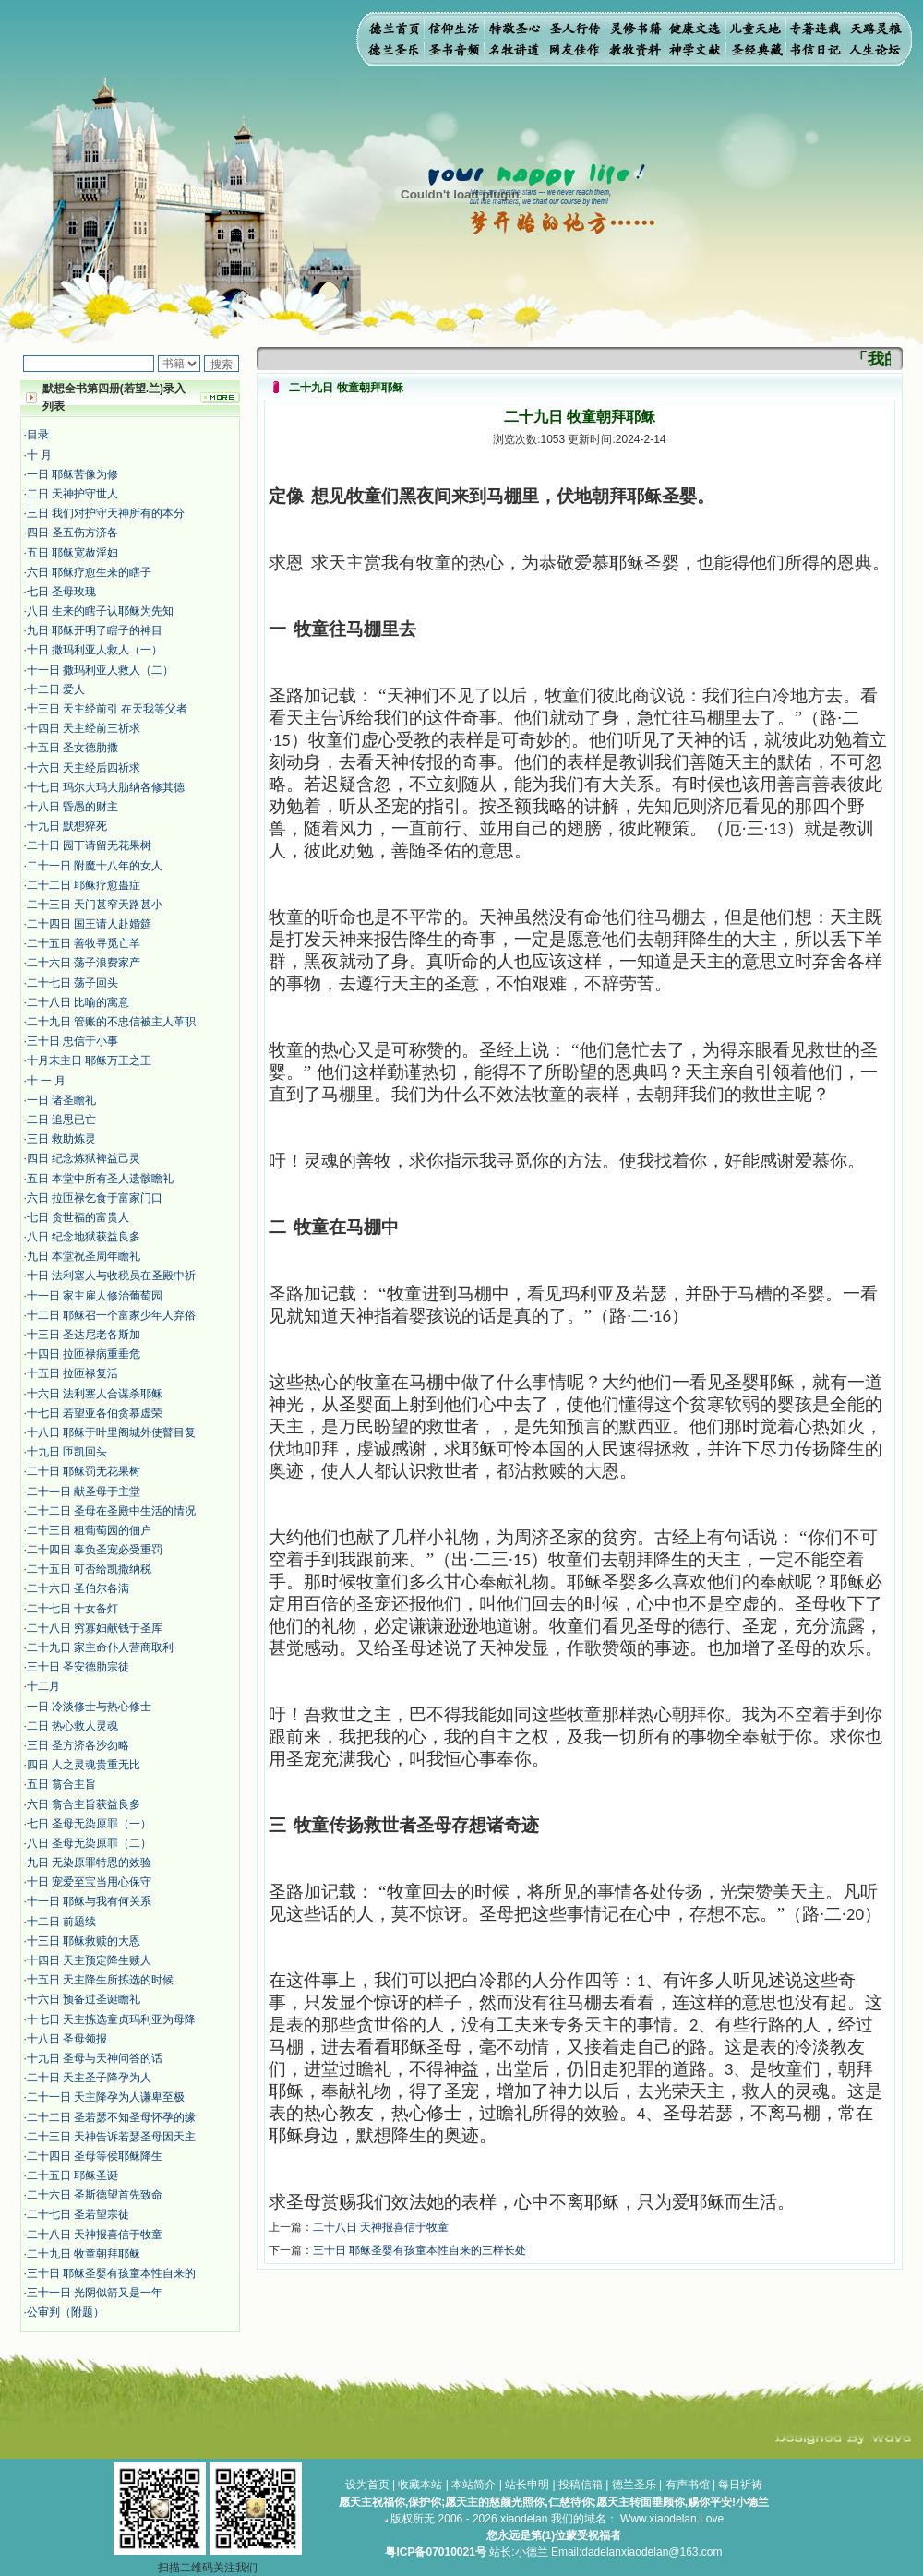 This screenshot has height=2576, width=923. I want to click on 十三日 耶稣救赎的大恩, so click(83, 1941).